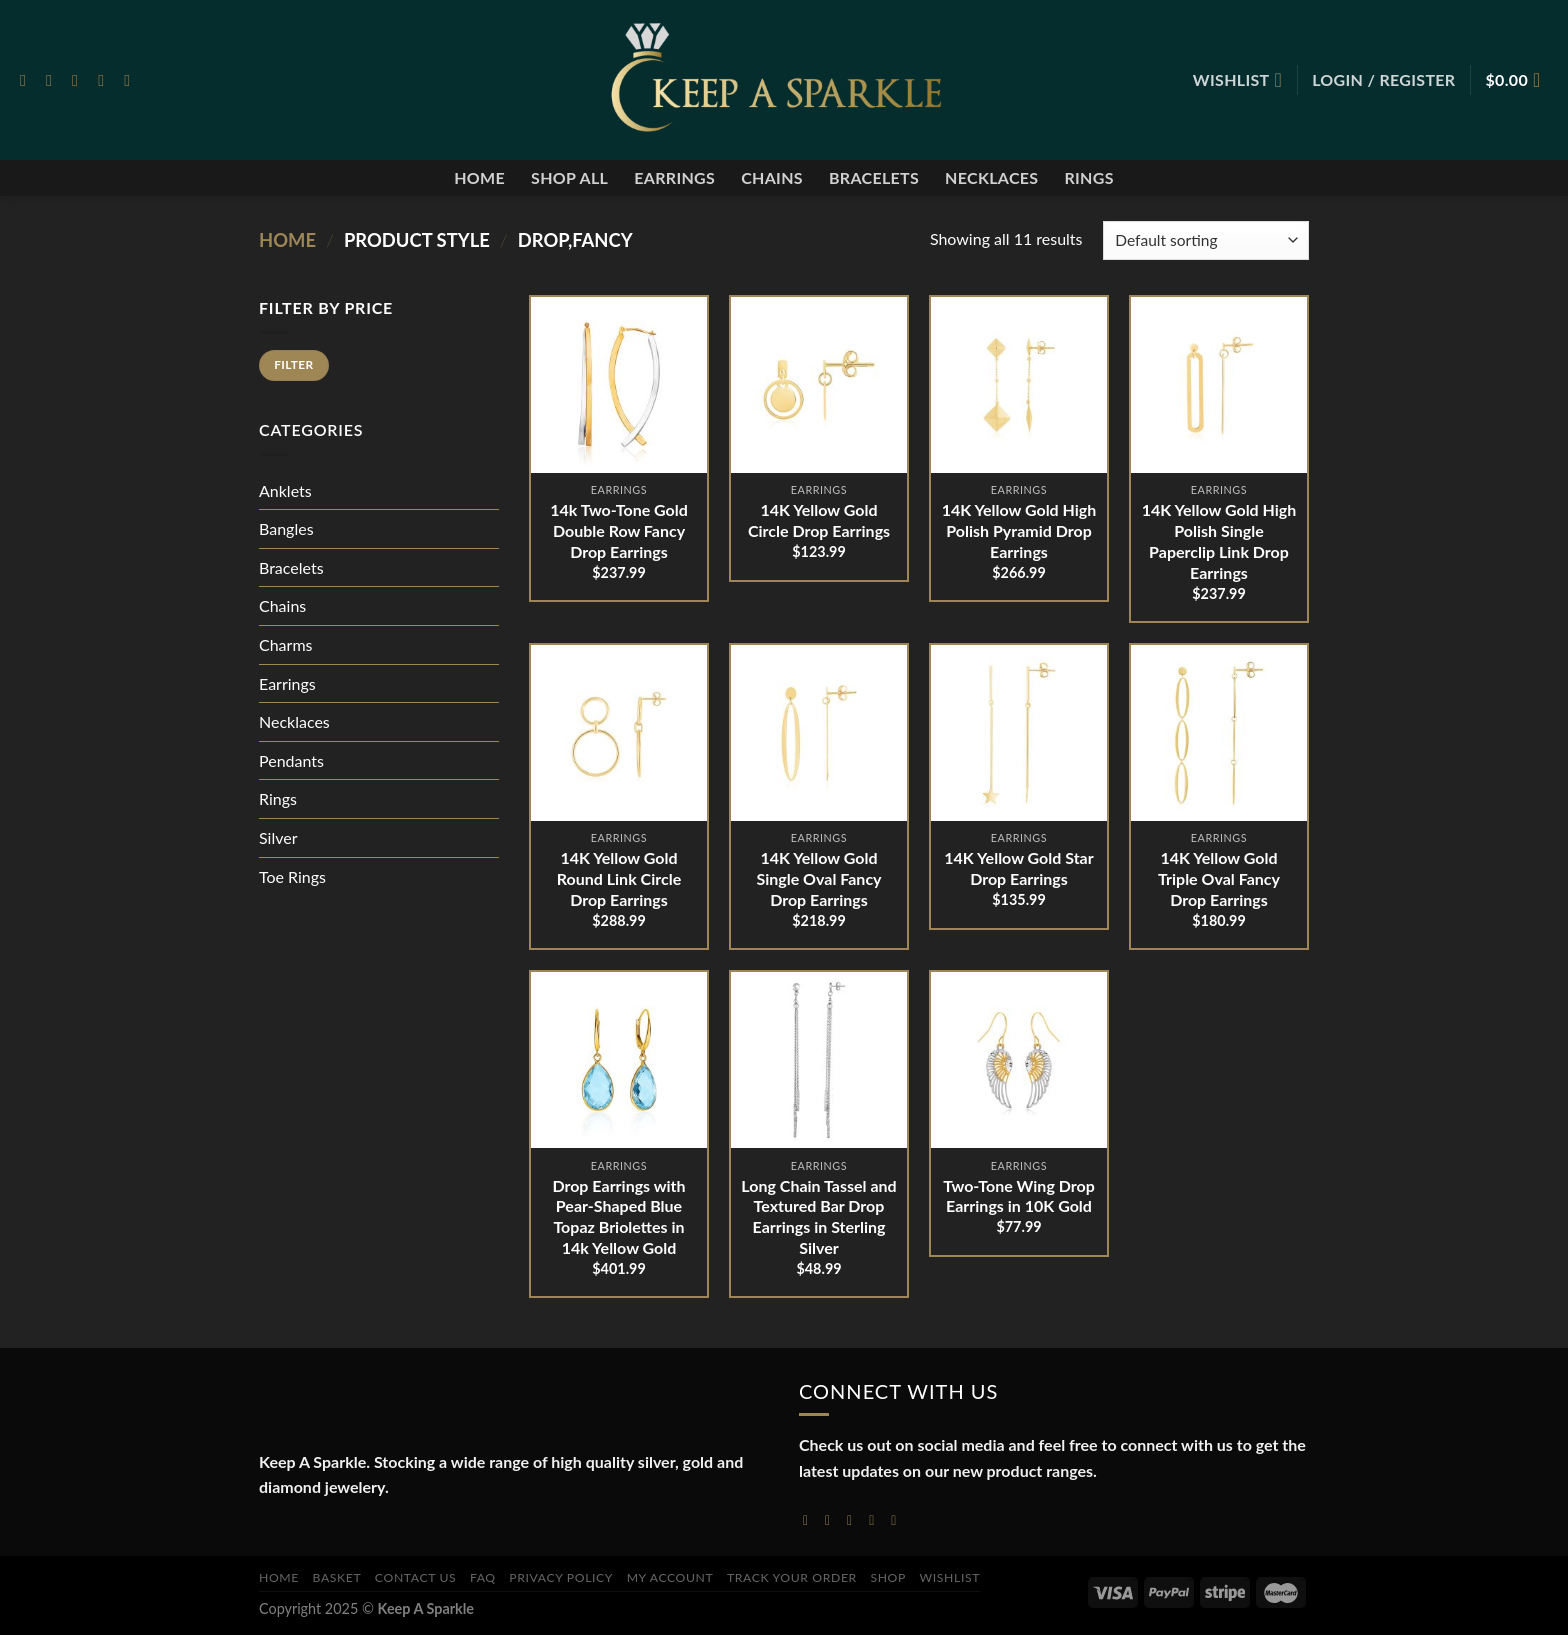 The width and height of the screenshot is (1568, 1635). I want to click on Necklaces, so click(991, 177).